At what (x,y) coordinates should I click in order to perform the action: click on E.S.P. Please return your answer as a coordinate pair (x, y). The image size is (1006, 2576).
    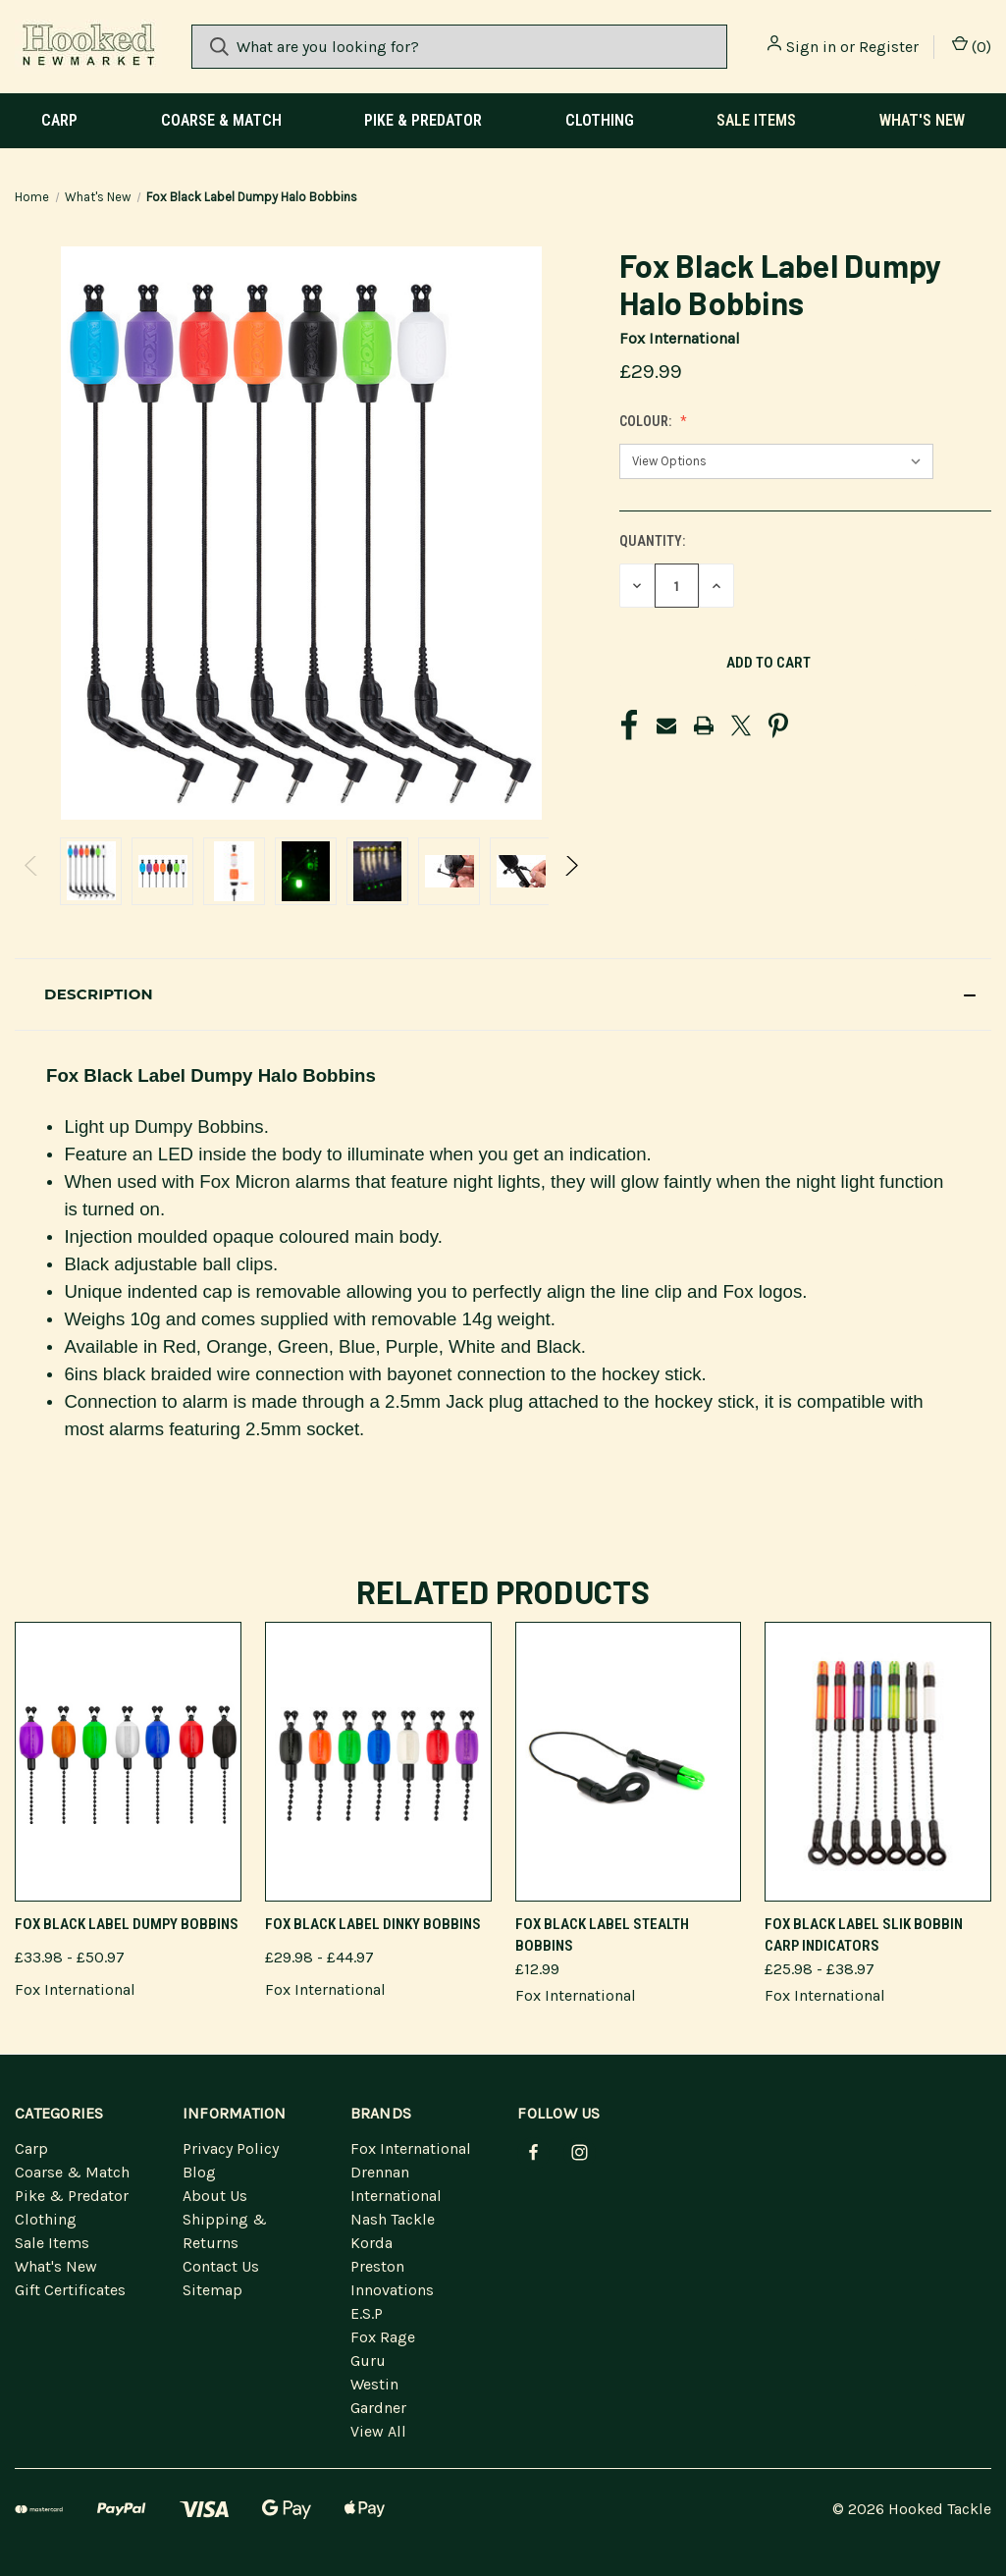
    Looking at the image, I should click on (366, 2313).